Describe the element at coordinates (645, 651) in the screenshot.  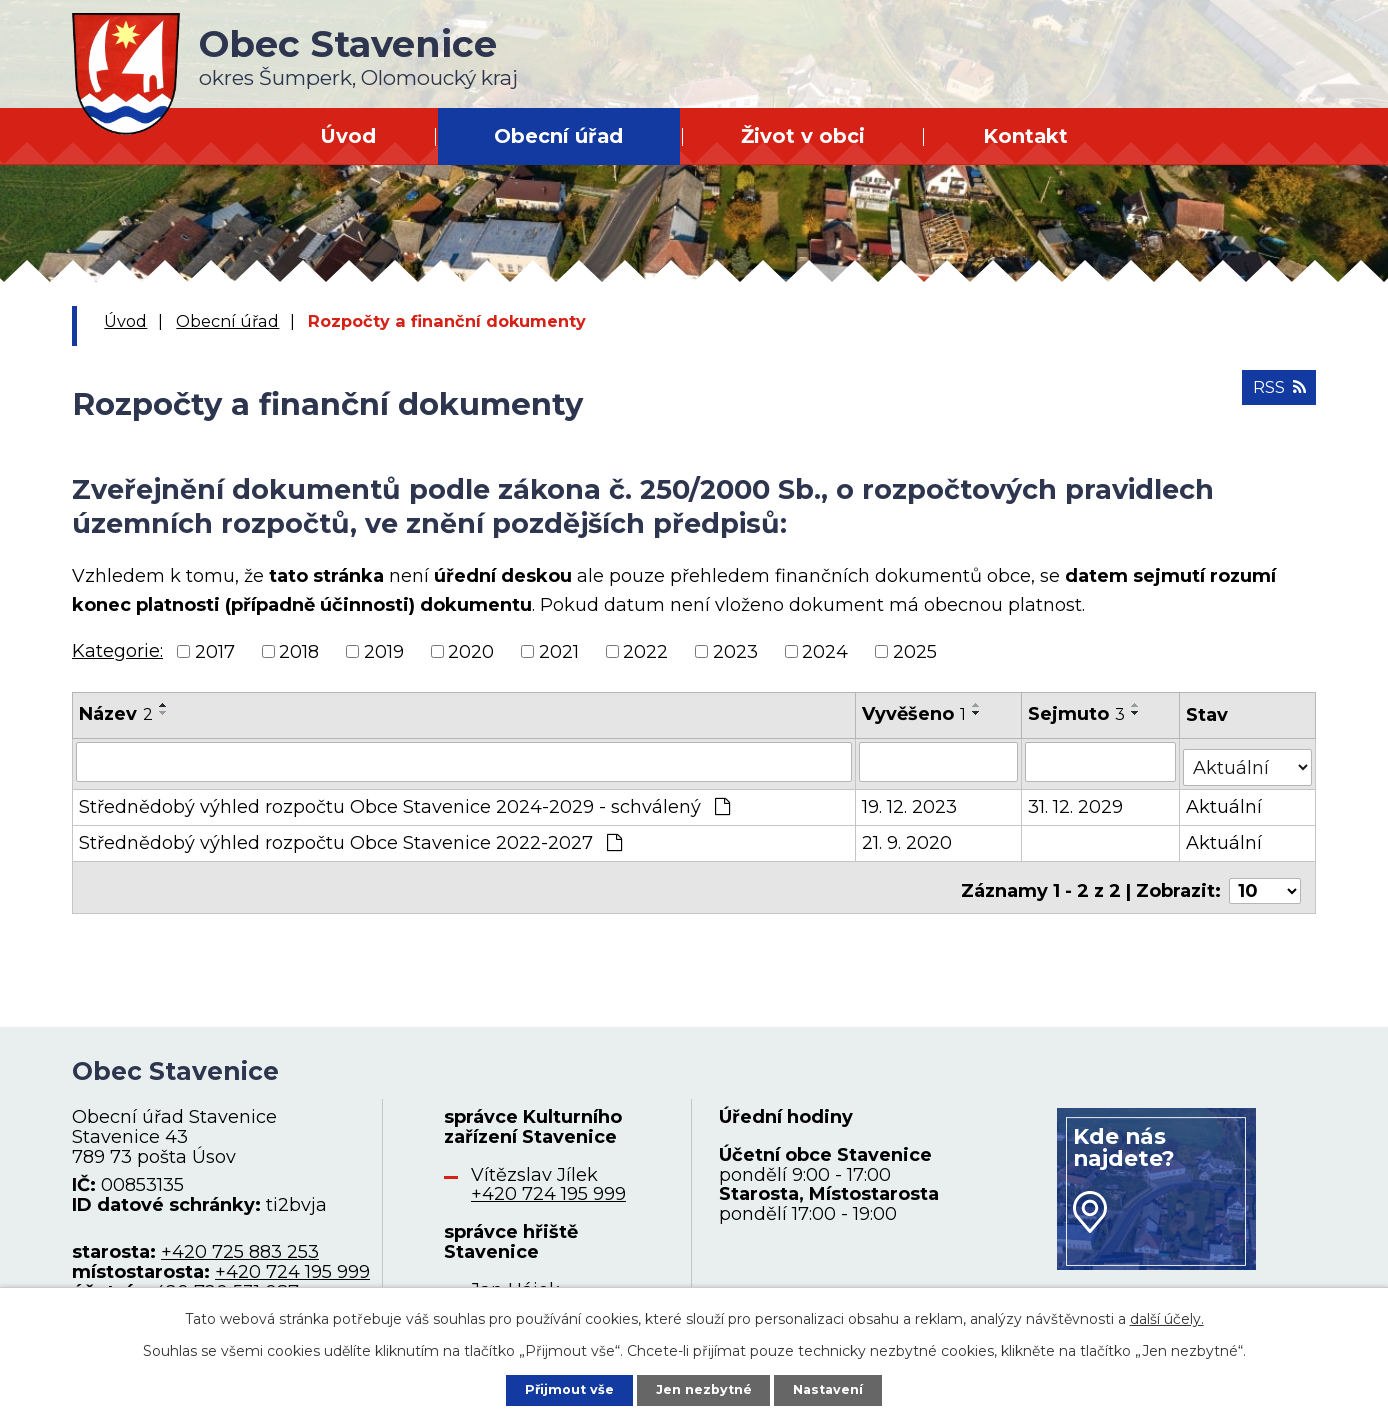
I see `2022` at that location.